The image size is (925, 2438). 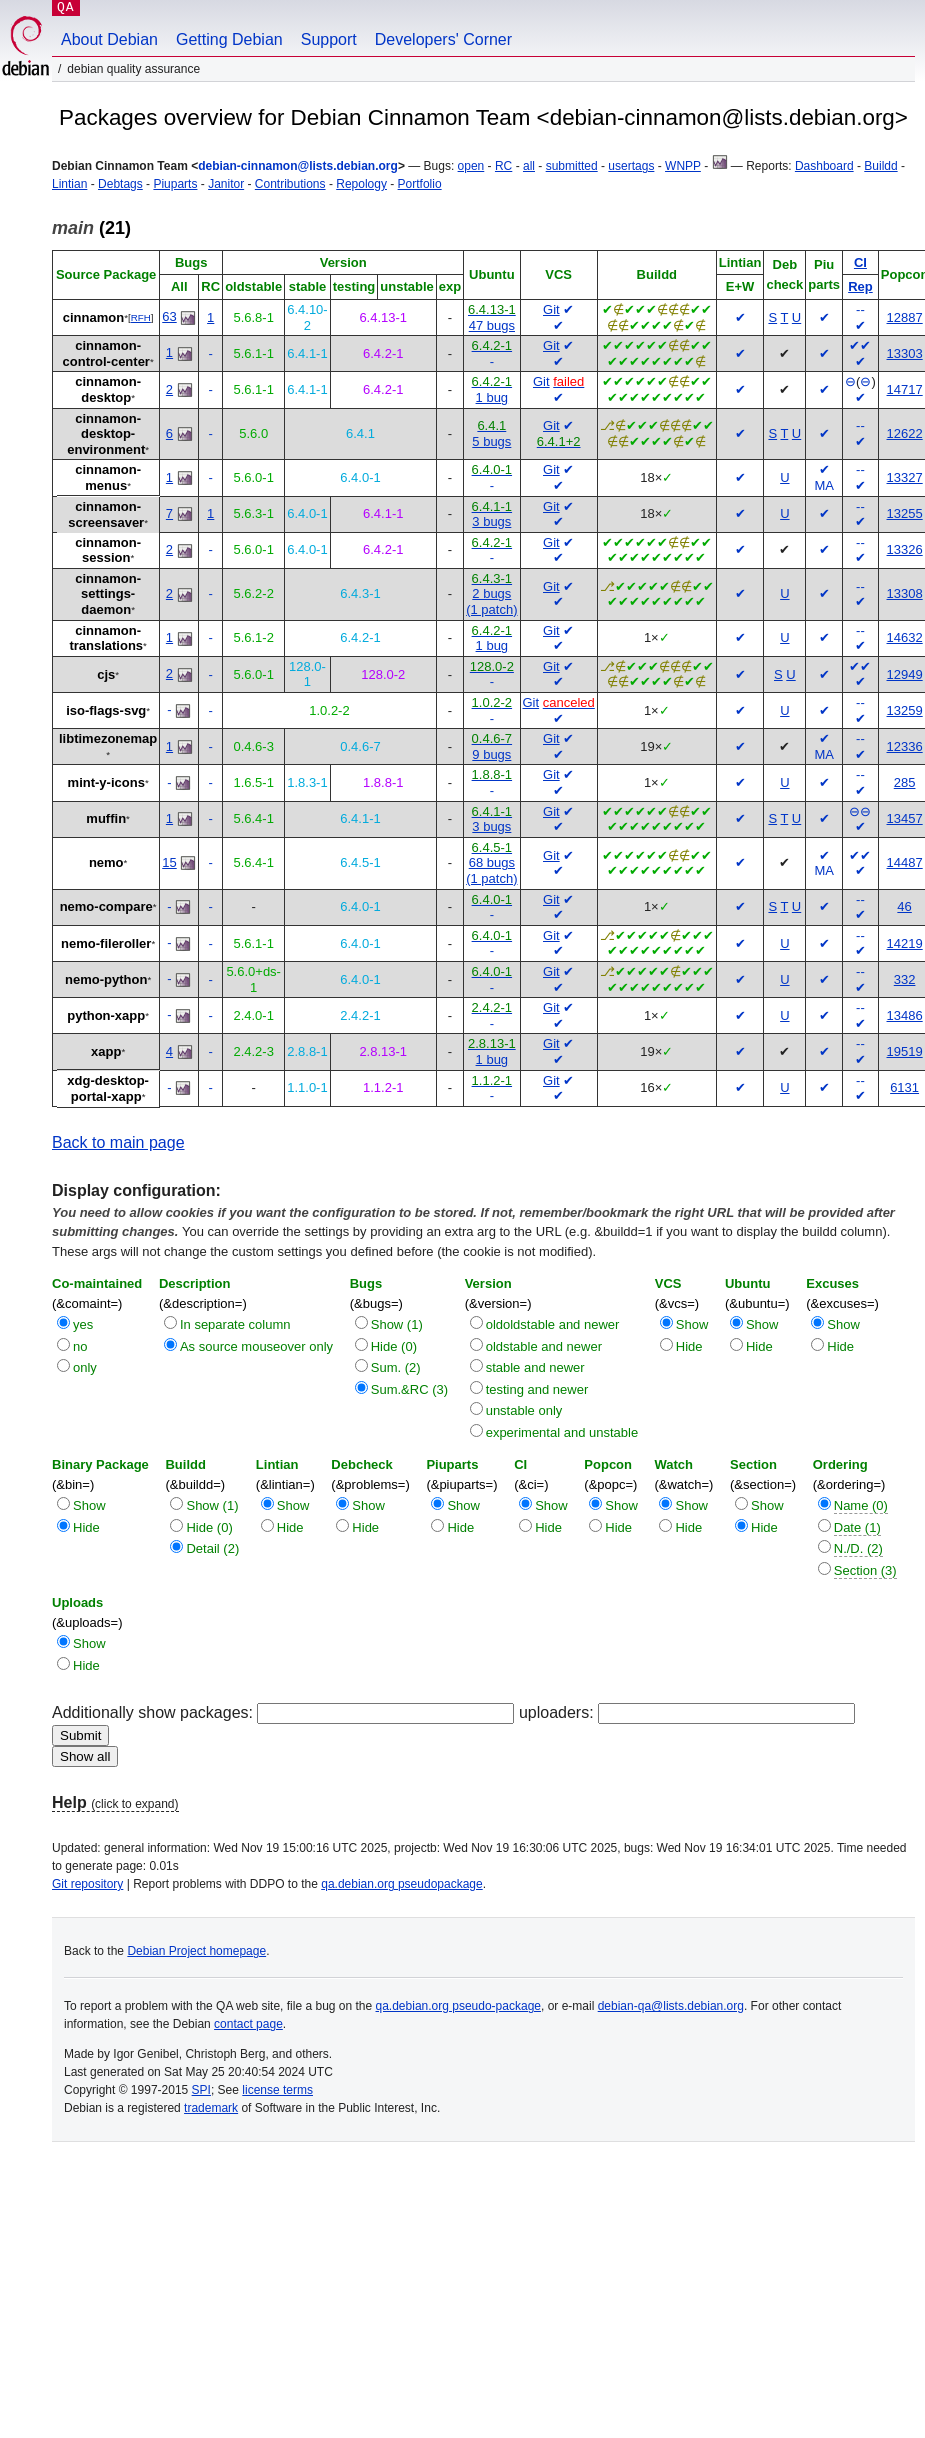 What do you see at coordinates (108, 550) in the screenshot?
I see `cinnamon-session` at bounding box center [108, 550].